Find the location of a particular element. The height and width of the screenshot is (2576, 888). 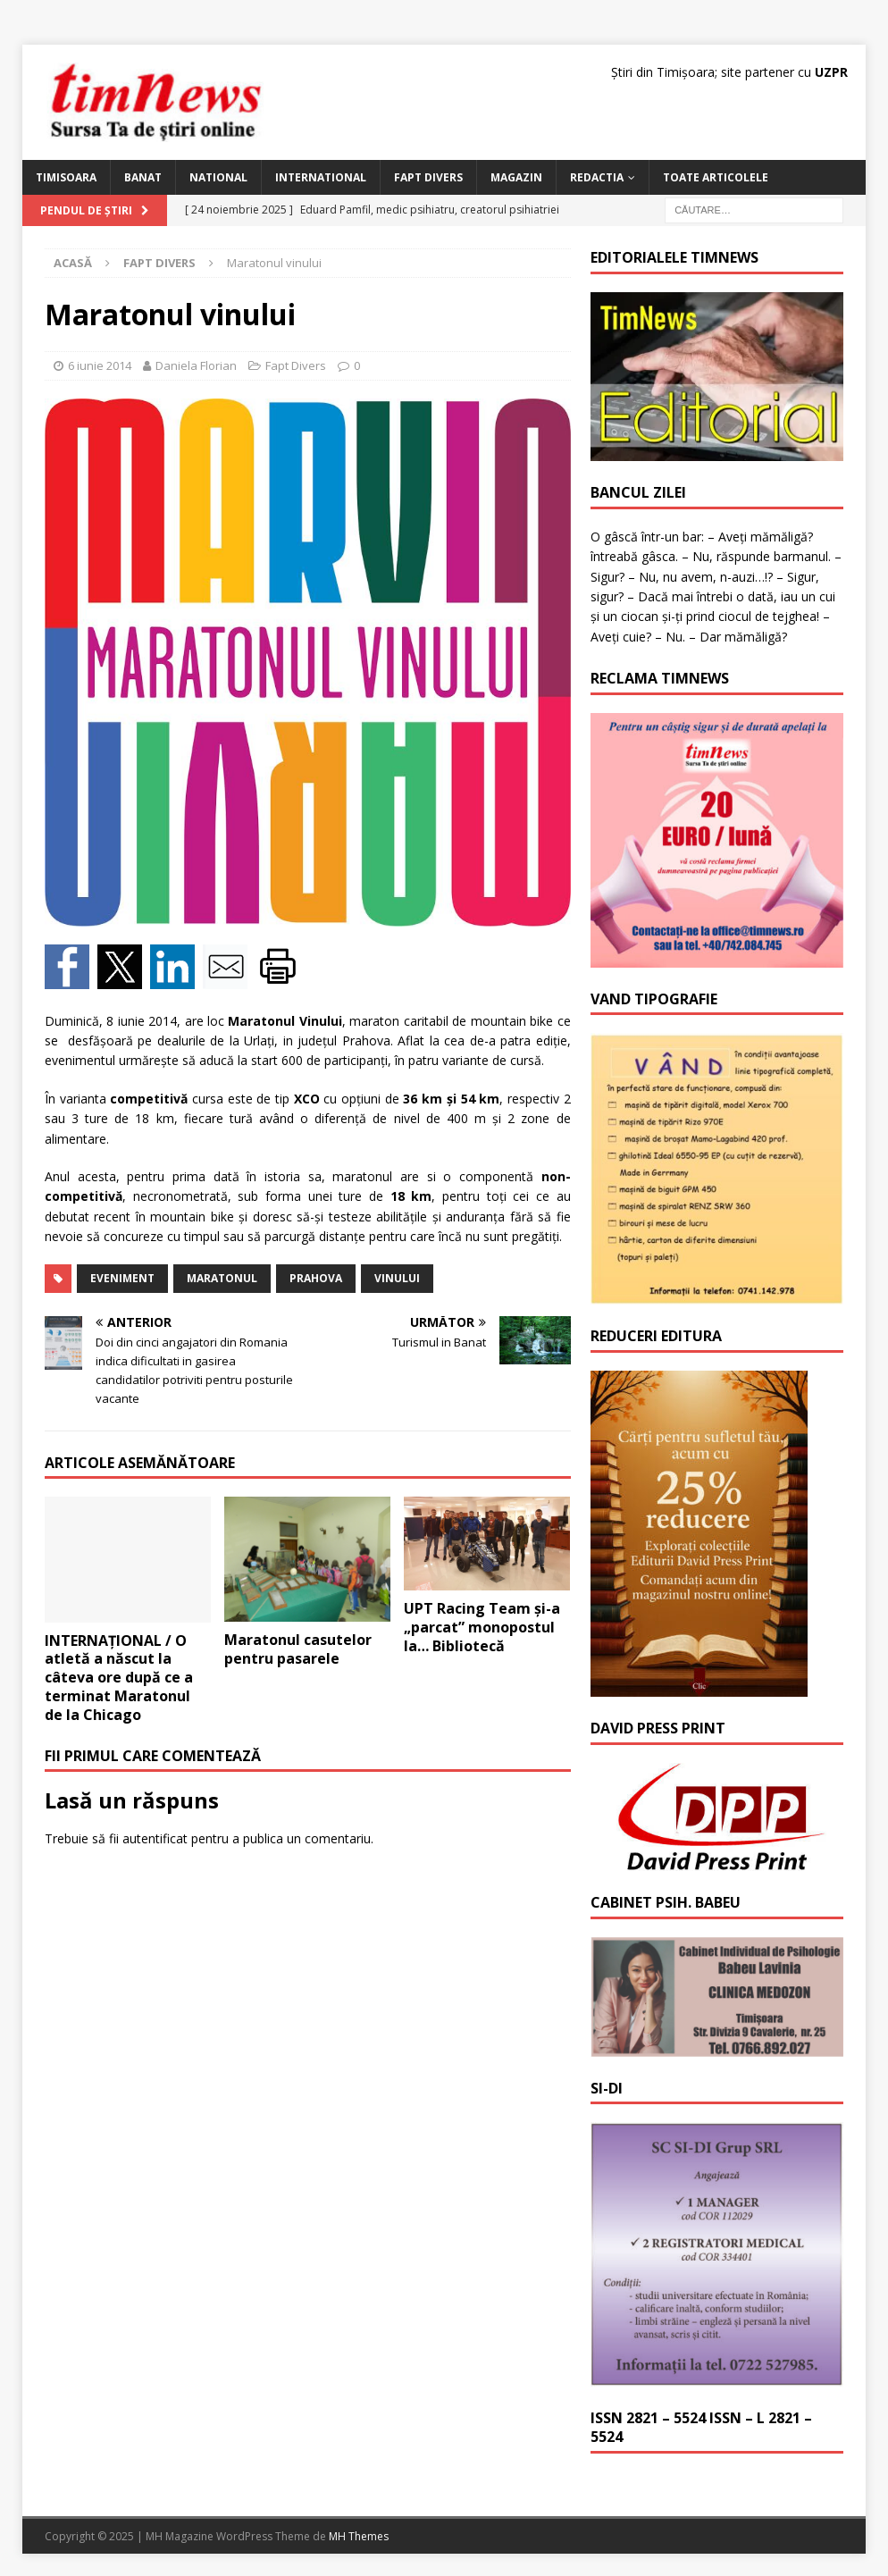

Daniela Florian is located at coordinates (196, 365).